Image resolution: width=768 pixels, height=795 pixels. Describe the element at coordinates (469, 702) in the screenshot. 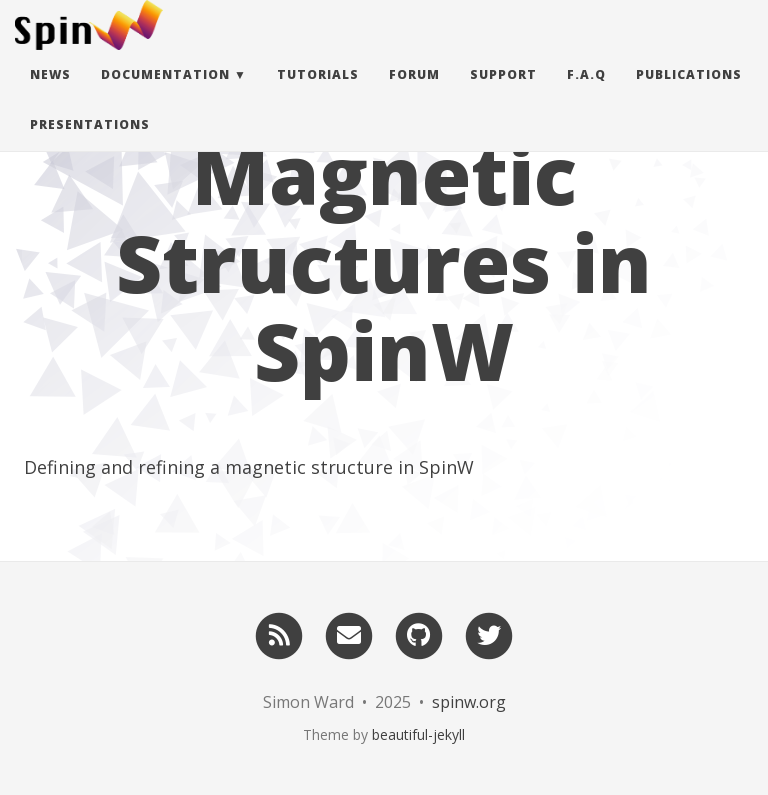

I see `spinw.org` at that location.